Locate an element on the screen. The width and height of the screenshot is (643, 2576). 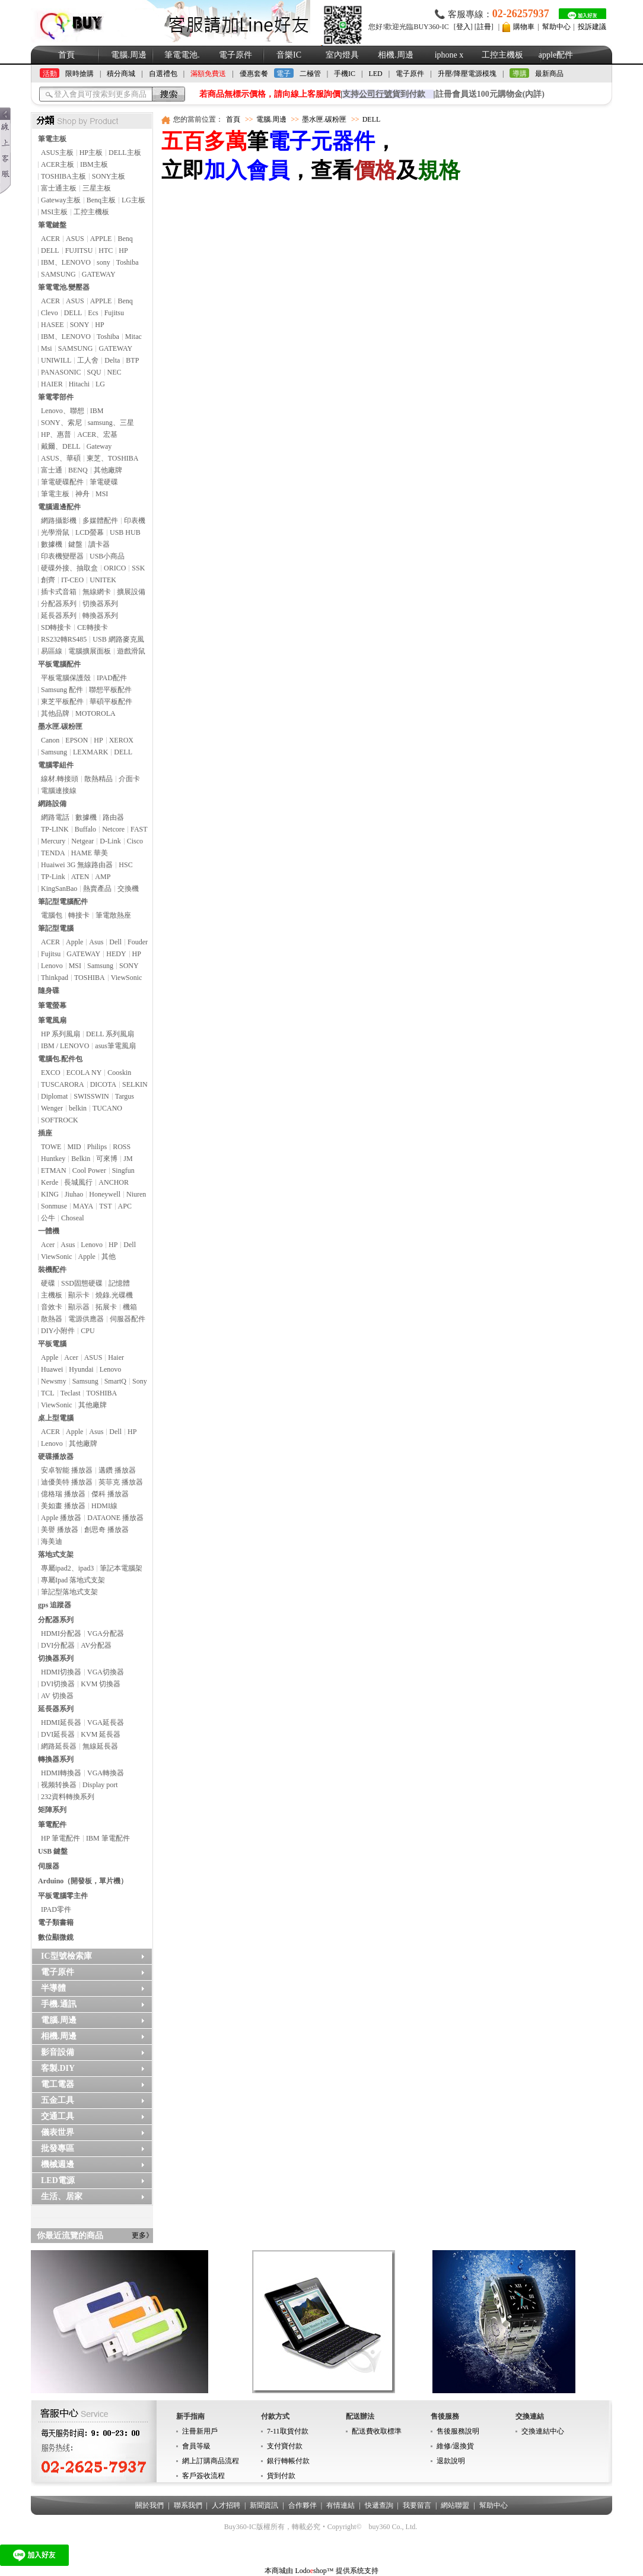
AV 切換器 is located at coordinates (57, 1696).